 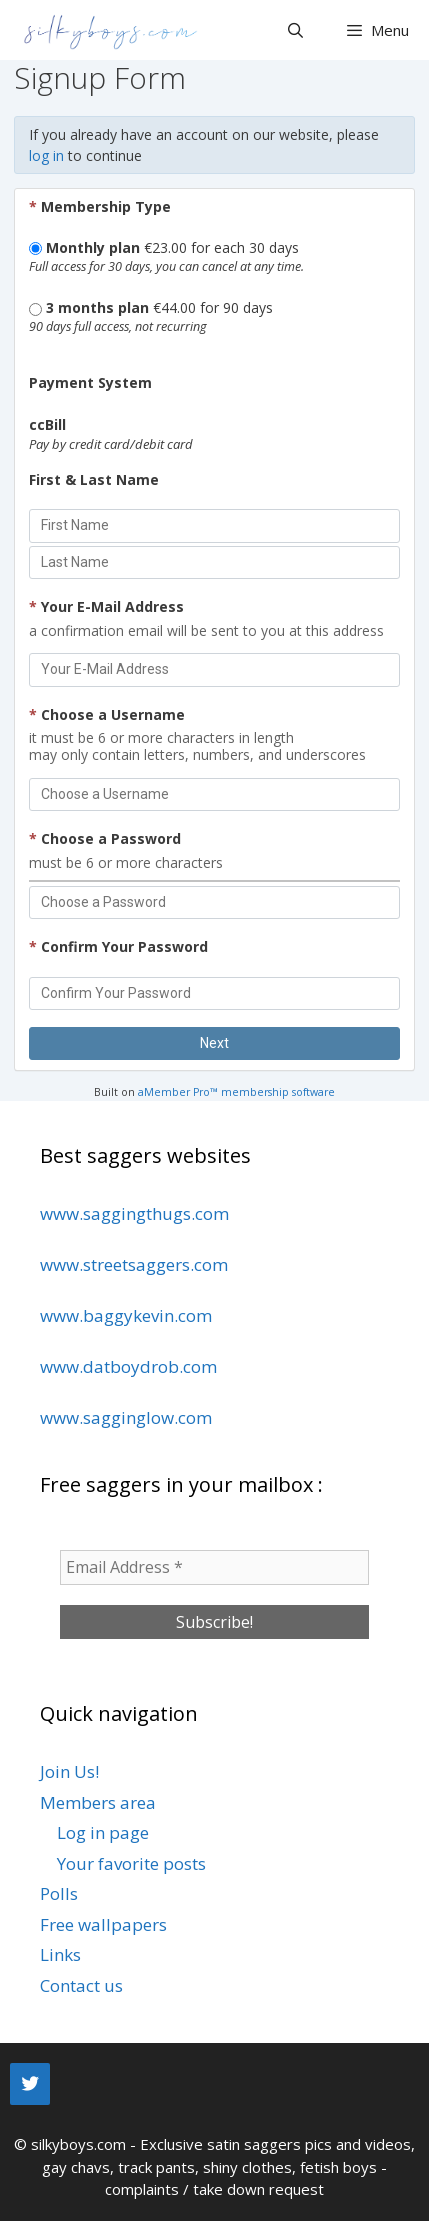 What do you see at coordinates (126, 1417) in the screenshot?
I see `www.sagginglow.com` at bounding box center [126, 1417].